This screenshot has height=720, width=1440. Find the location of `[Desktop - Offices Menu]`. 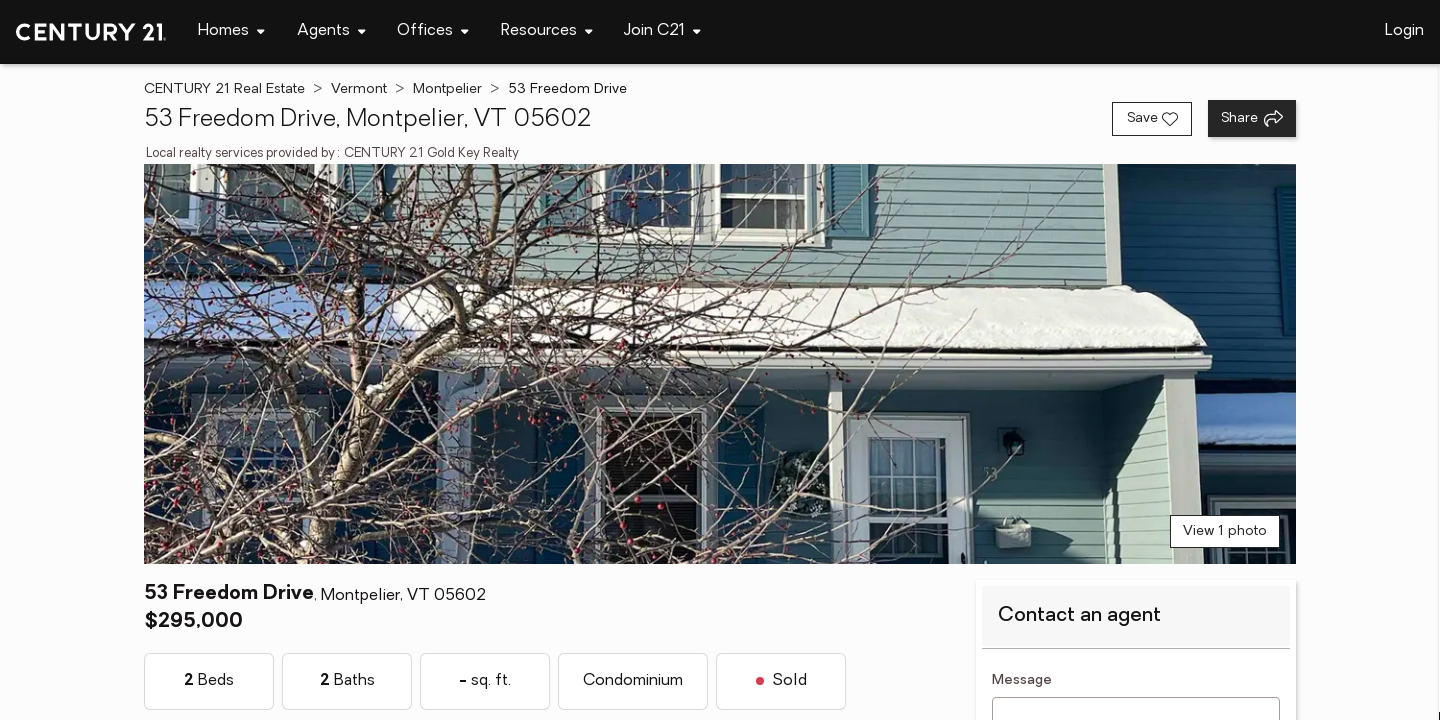

[Desktop - Offices Menu] is located at coordinates (433, 31).